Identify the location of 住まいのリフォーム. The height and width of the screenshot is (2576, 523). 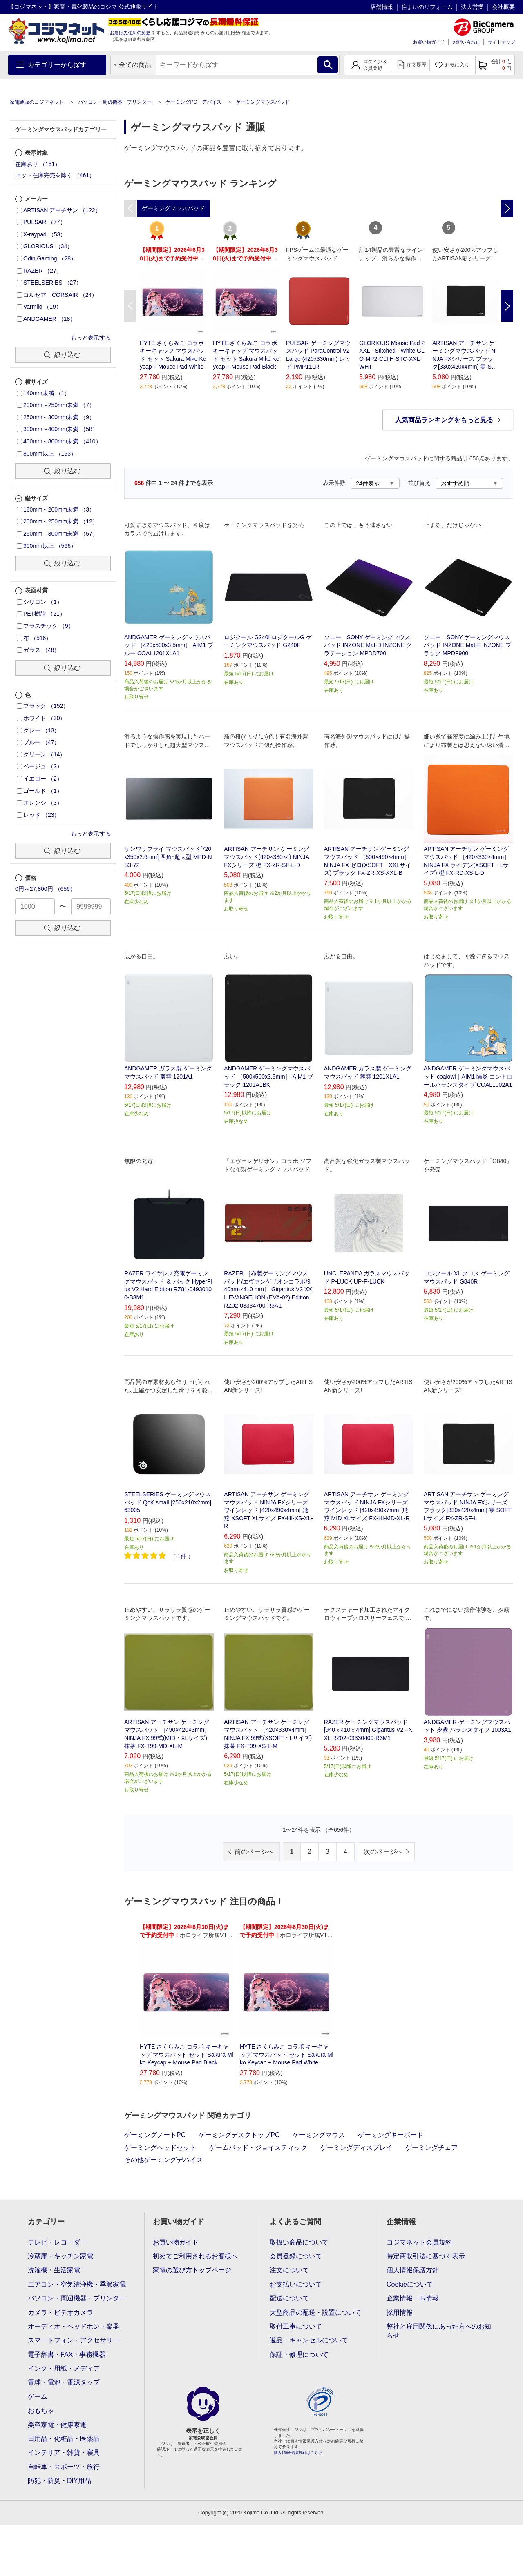
(427, 7).